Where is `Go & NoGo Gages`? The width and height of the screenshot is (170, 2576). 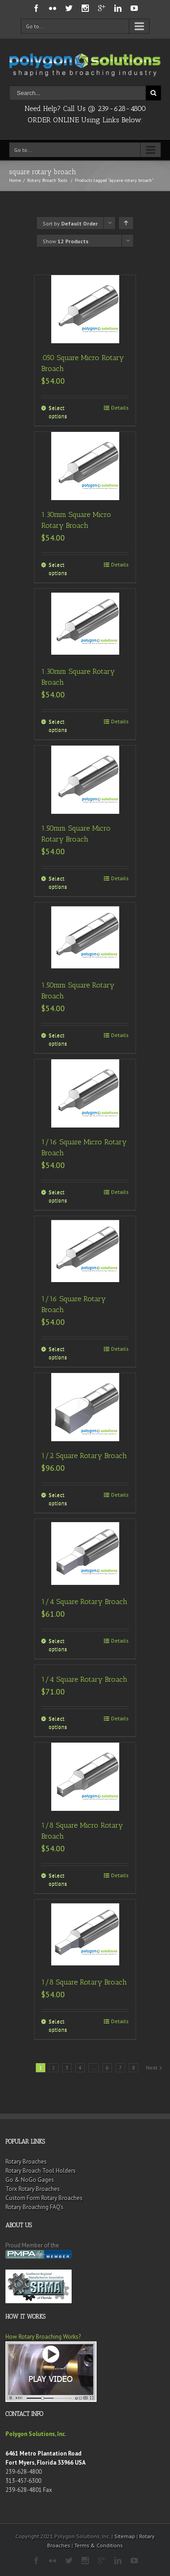 Go & NoGo Gages is located at coordinates (29, 2180).